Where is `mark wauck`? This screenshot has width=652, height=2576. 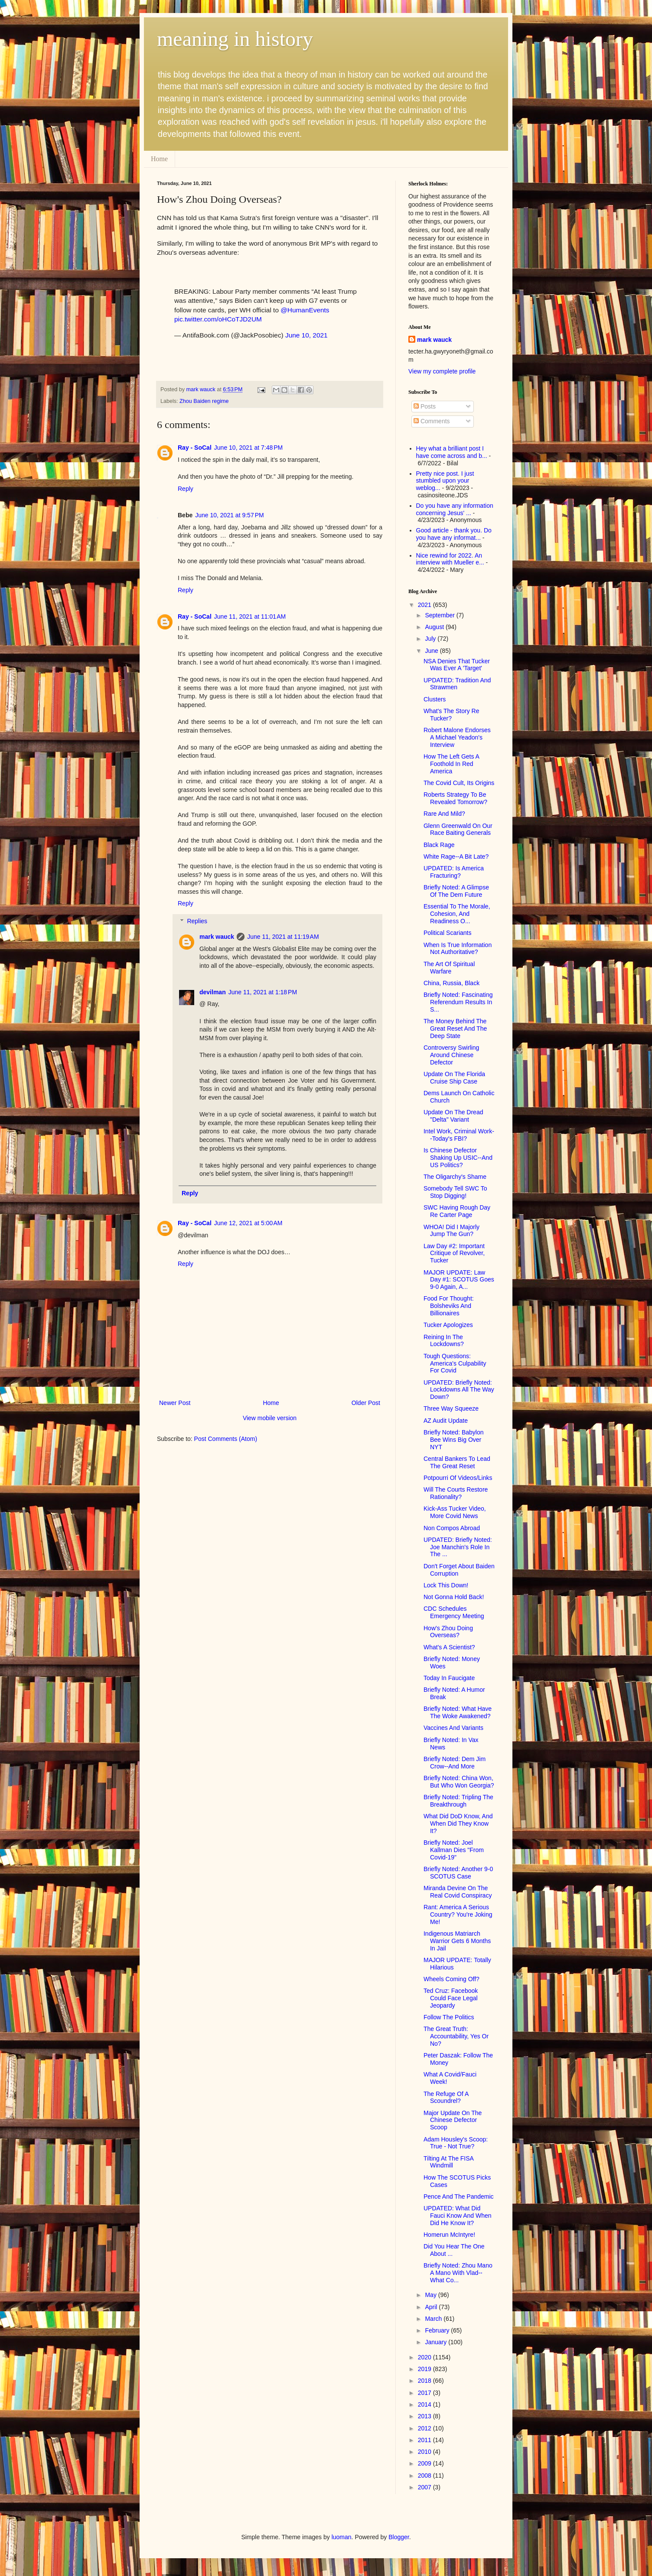
mark wauck is located at coordinates (216, 936).